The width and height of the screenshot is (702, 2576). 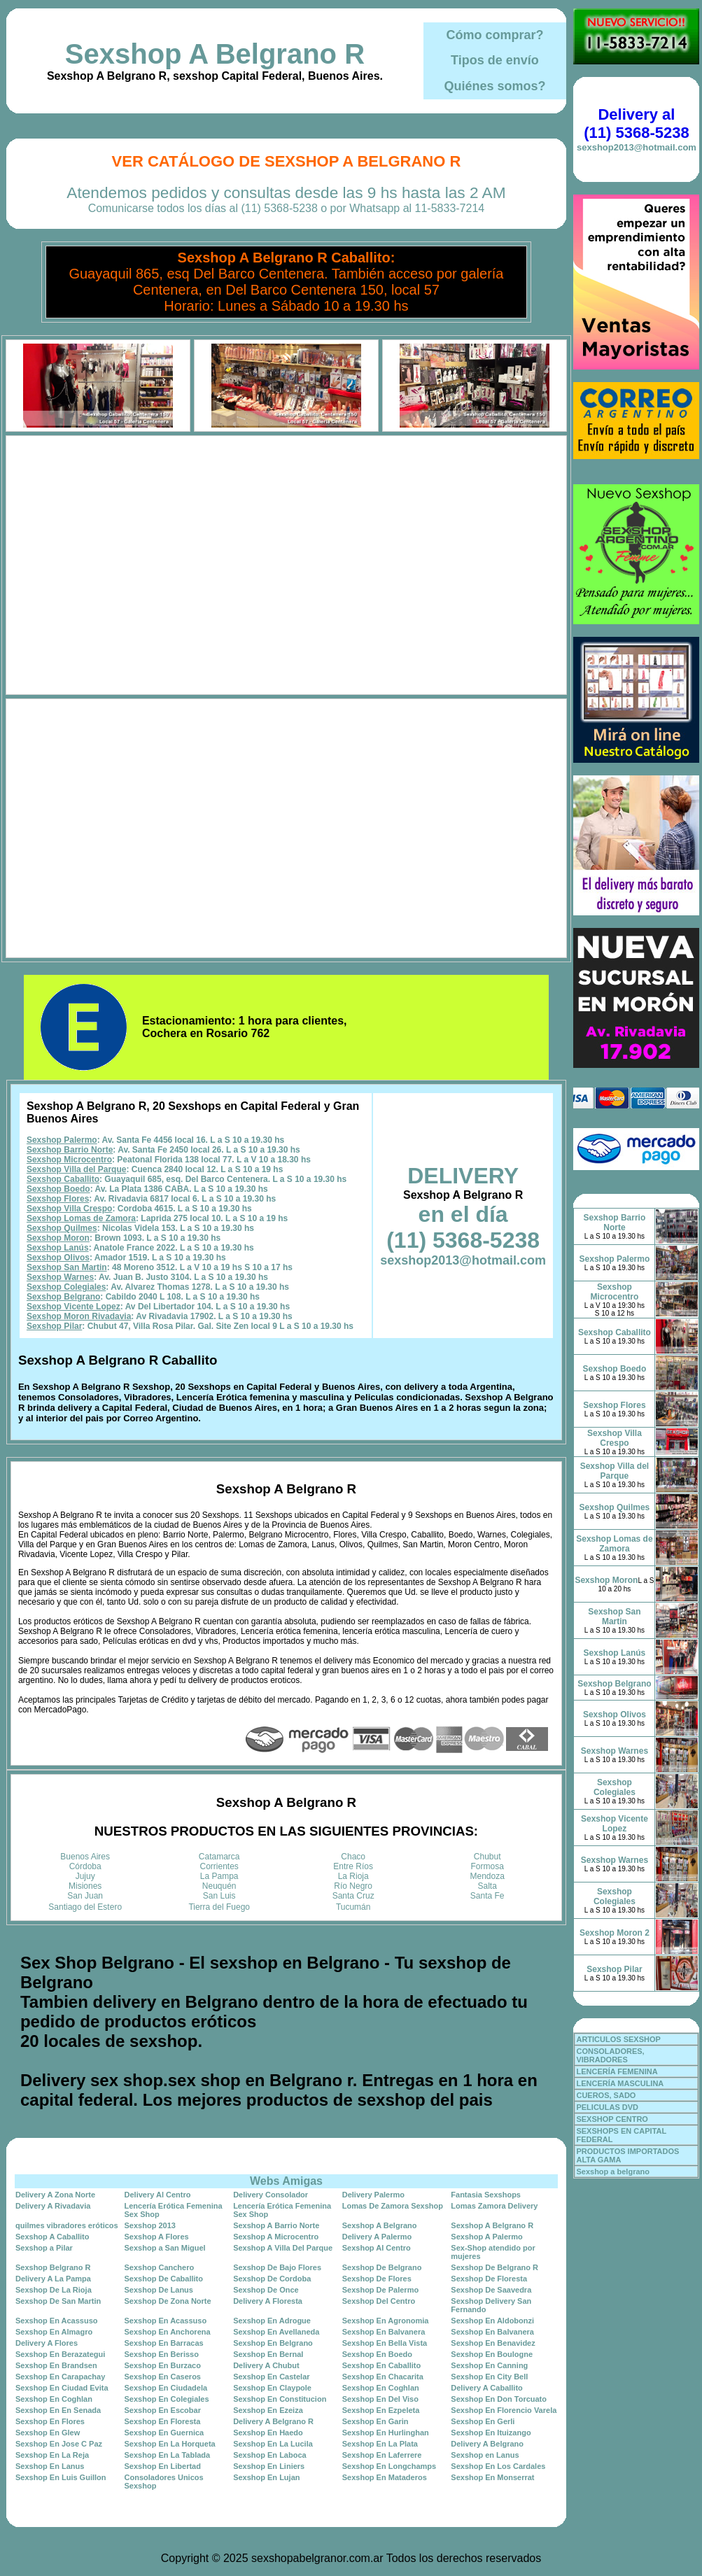 I want to click on Delivery A Rivadavia, so click(x=52, y=2206).